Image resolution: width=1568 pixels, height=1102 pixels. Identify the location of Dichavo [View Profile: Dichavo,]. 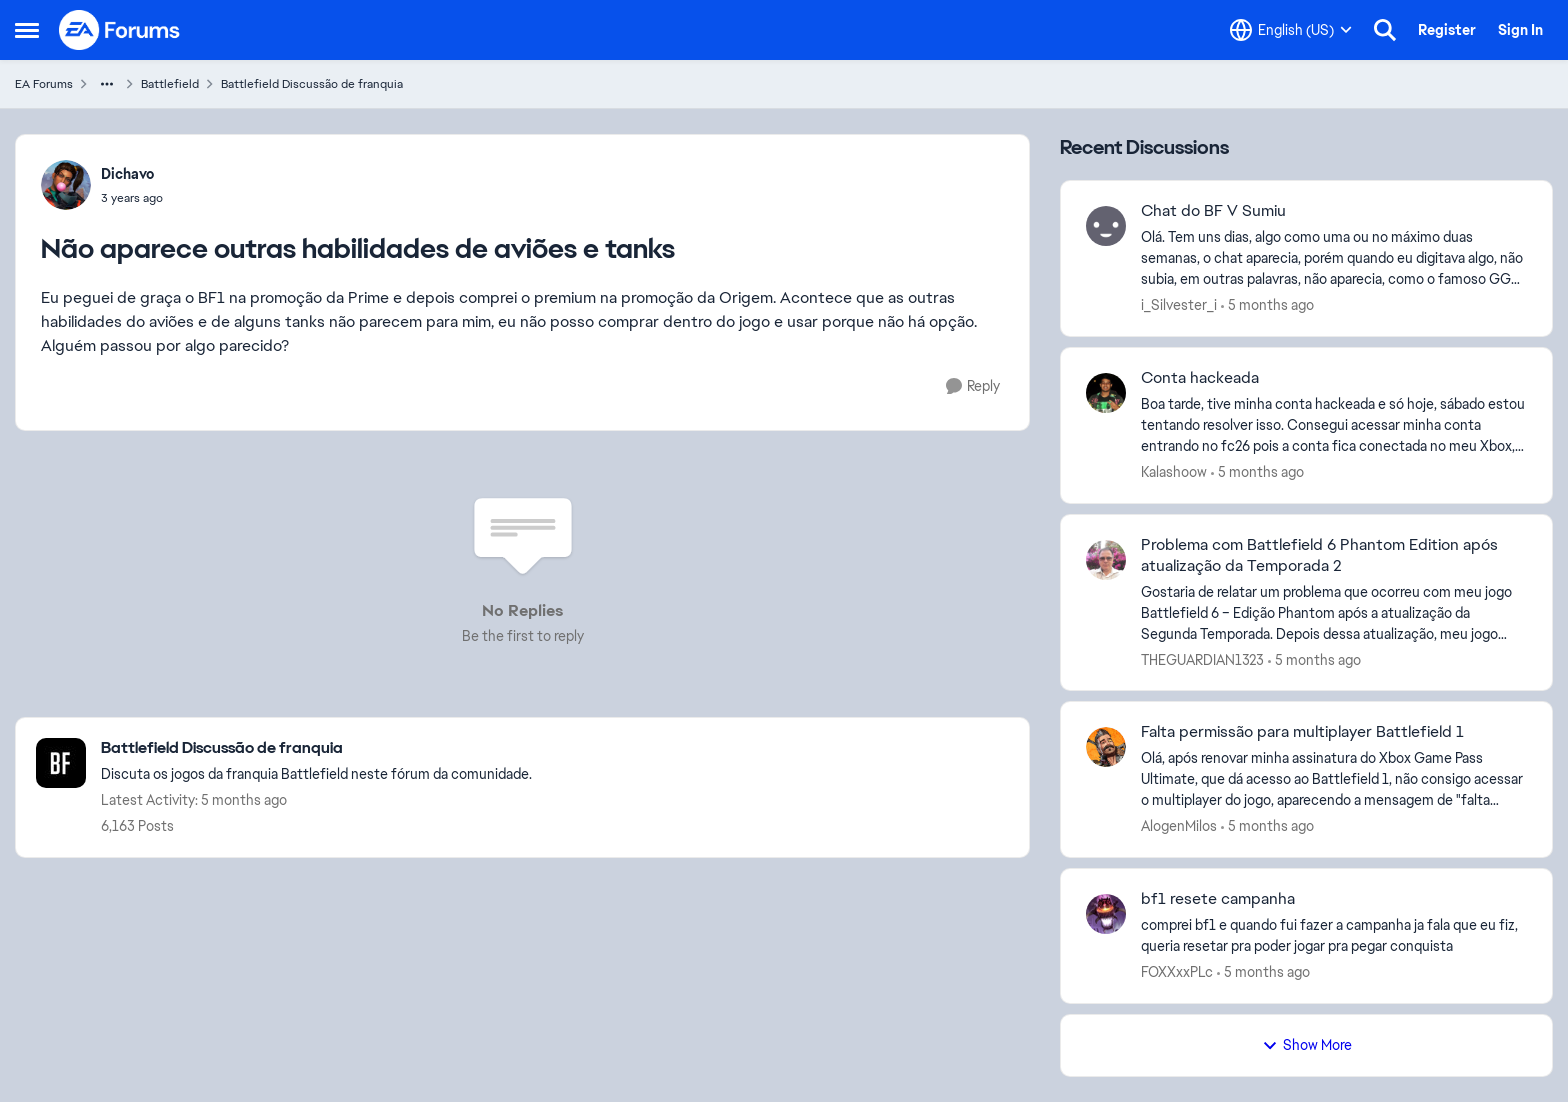
(127, 174).